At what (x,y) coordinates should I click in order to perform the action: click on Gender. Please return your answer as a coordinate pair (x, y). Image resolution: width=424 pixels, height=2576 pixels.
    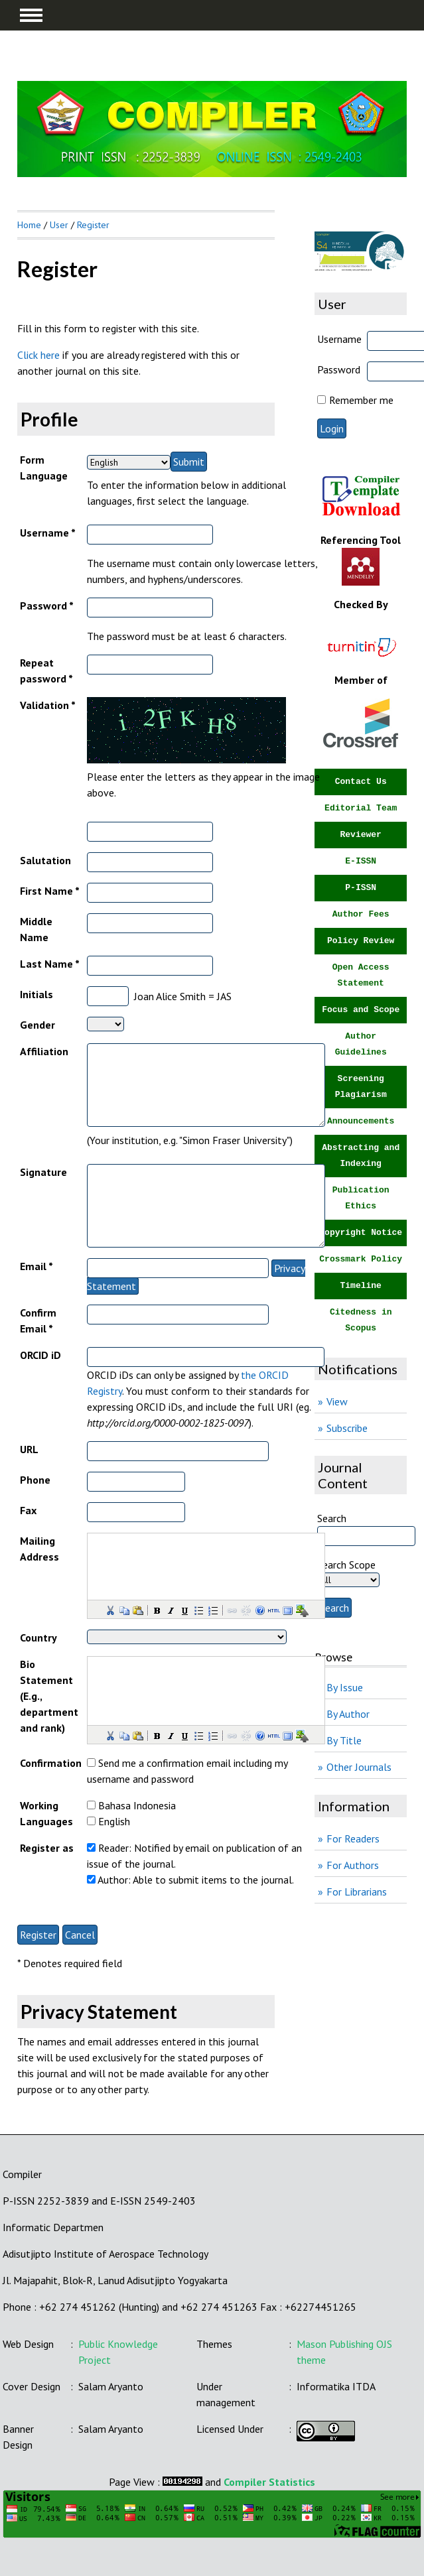
    Looking at the image, I should click on (37, 1024).